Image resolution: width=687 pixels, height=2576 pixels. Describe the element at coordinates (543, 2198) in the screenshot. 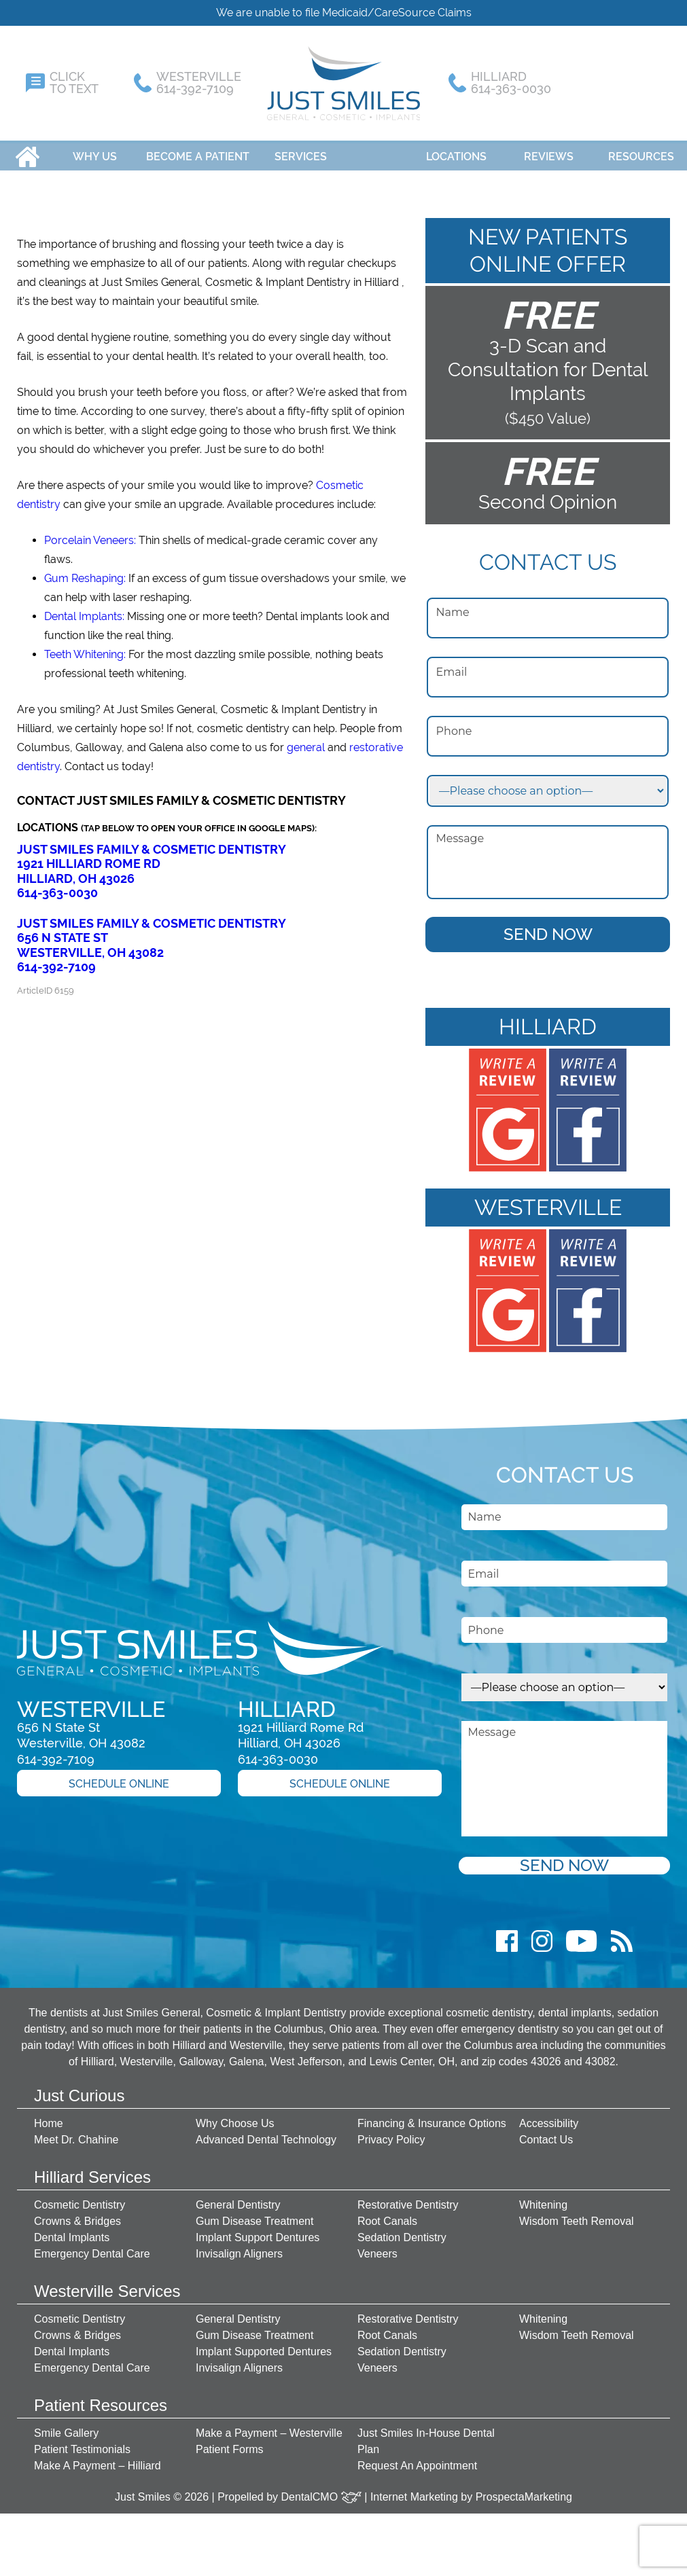

I see `Whitening` at that location.